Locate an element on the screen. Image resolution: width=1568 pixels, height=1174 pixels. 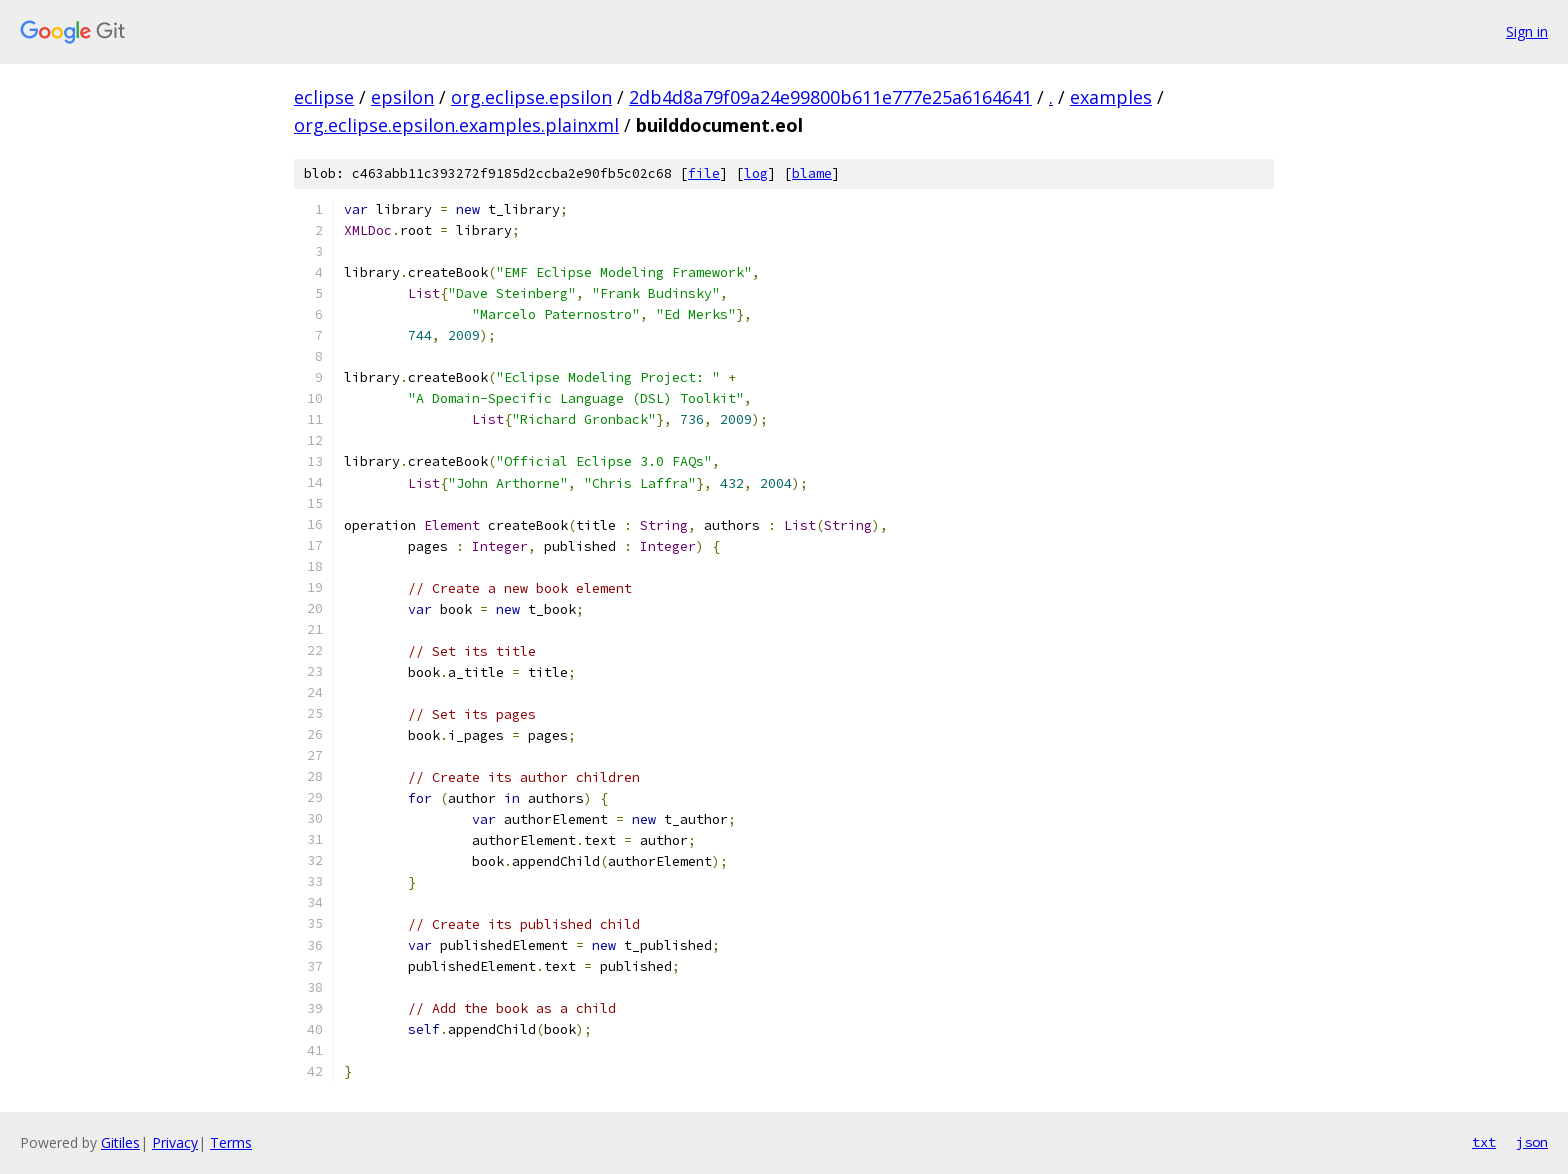
org.eclipse.epsilon.examples.plainxml is located at coordinates (456, 125).